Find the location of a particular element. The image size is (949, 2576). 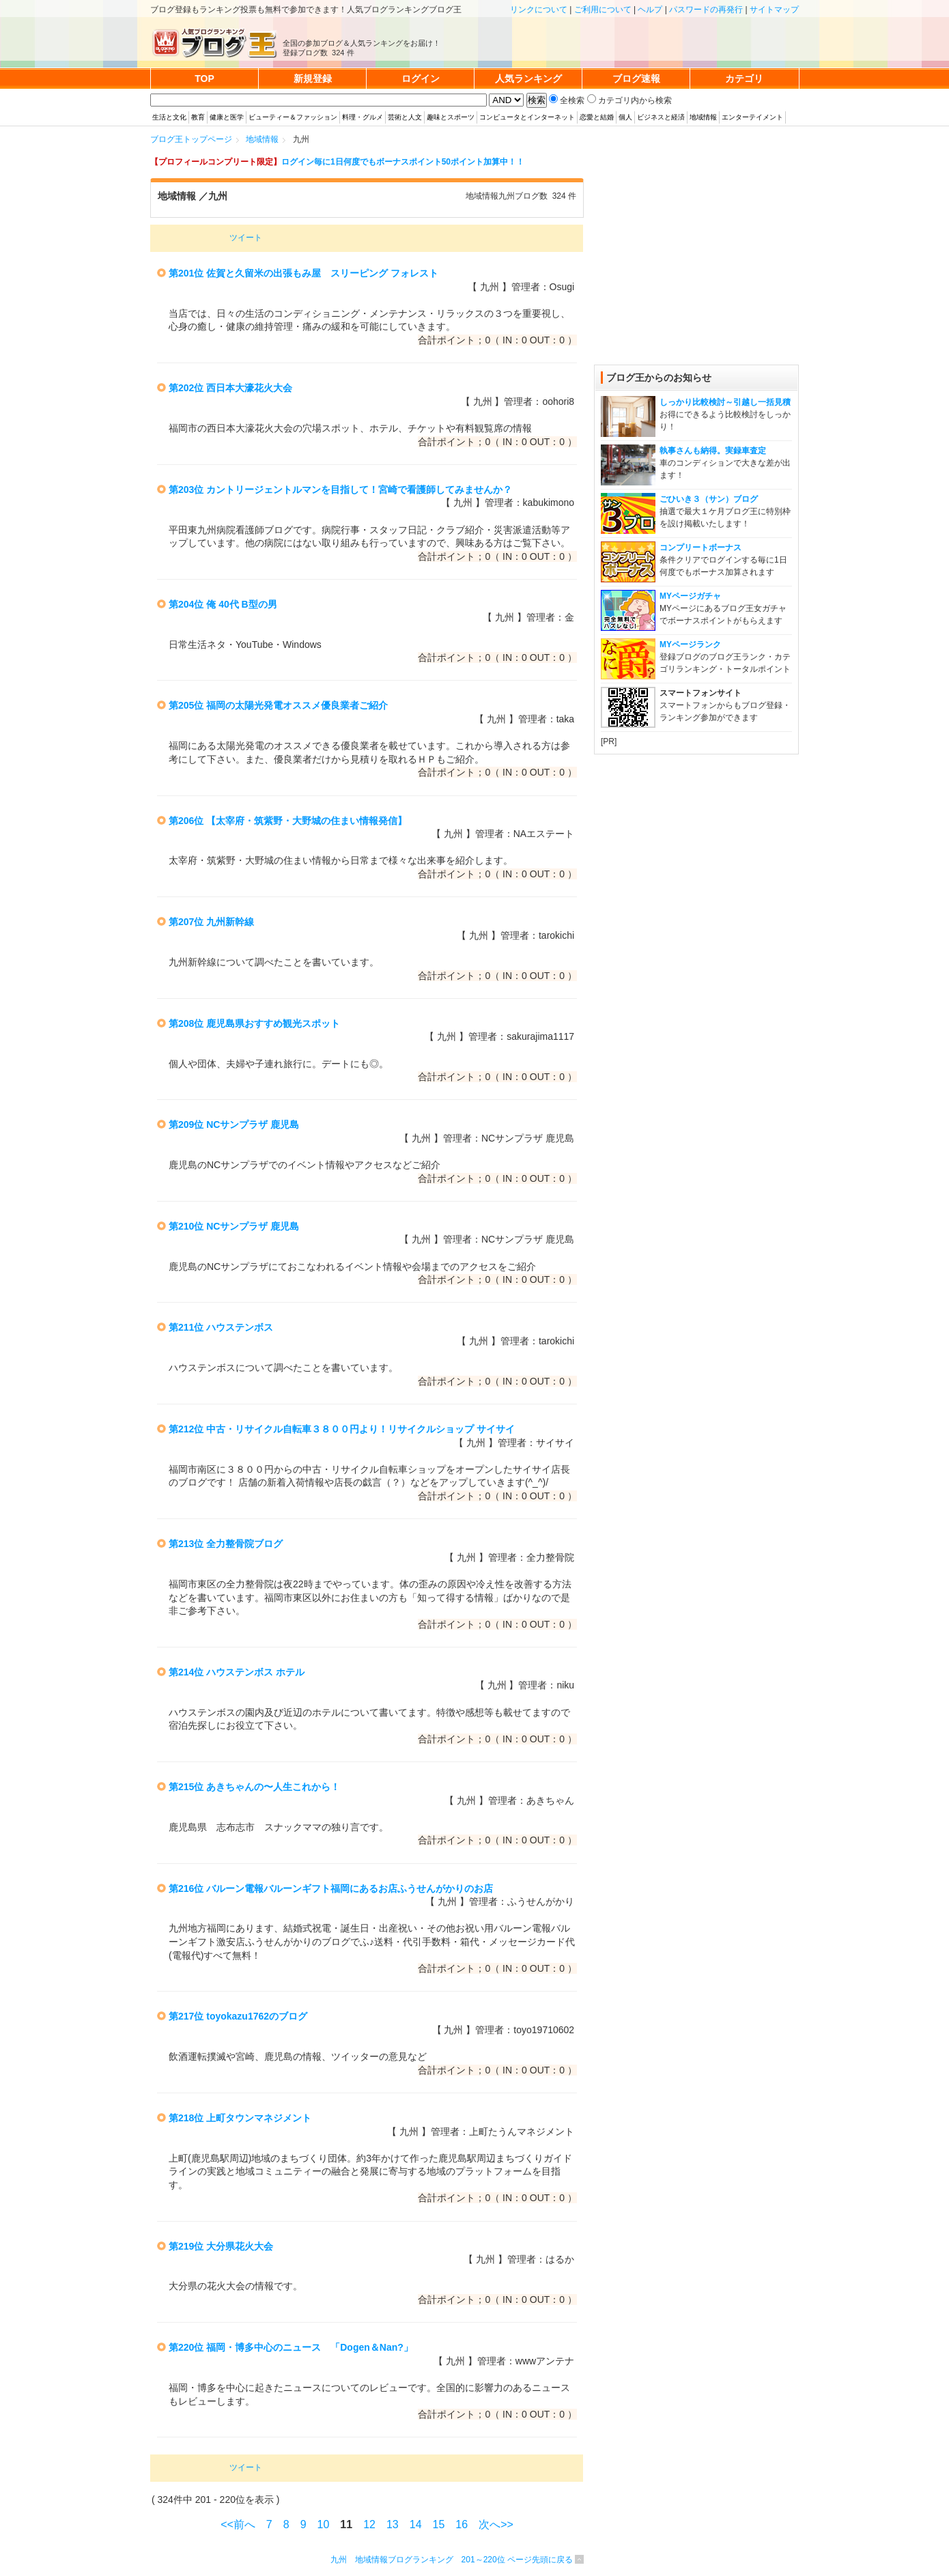

ビューティー＆ファッション is located at coordinates (293, 117).